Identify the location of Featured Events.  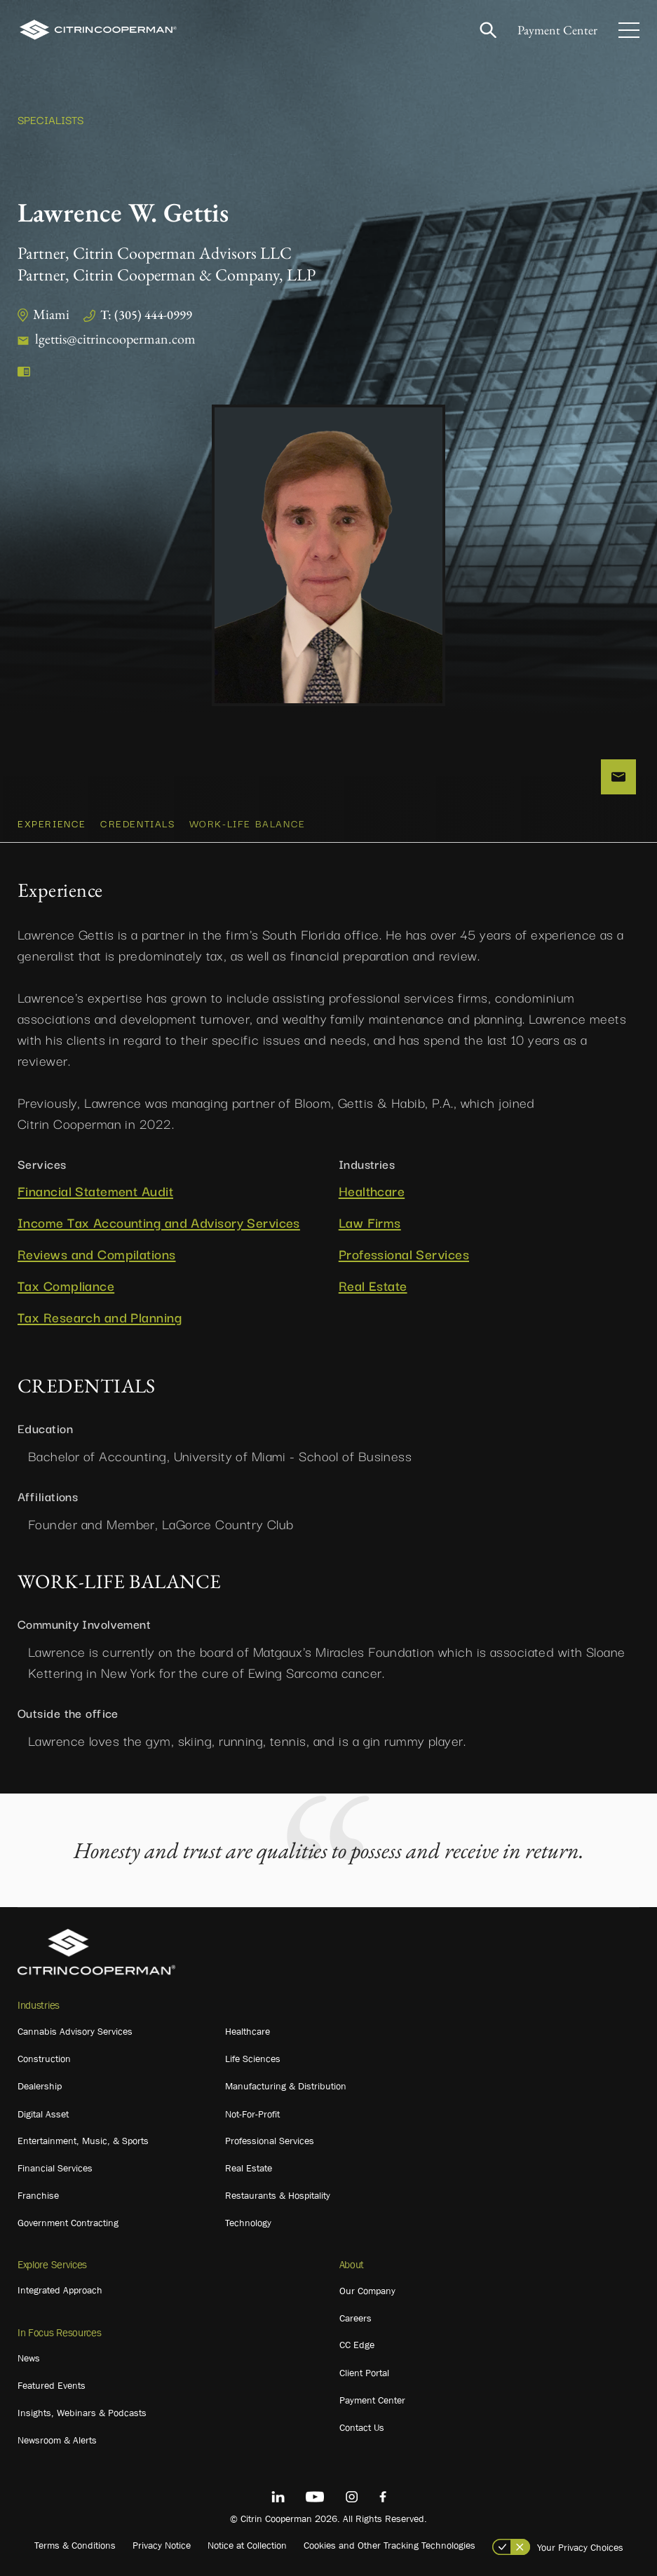
(52, 2385).